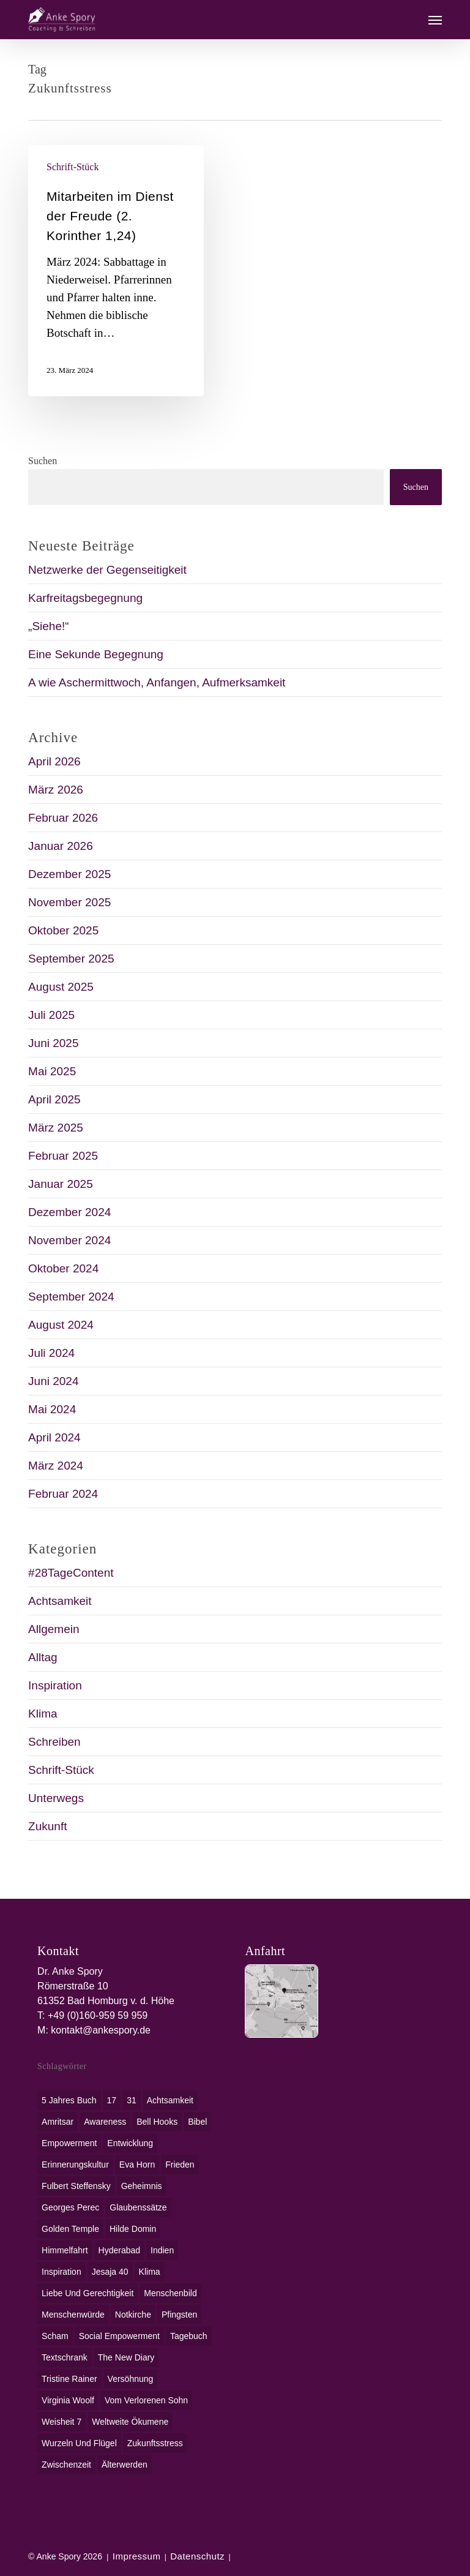  Describe the element at coordinates (170, 2100) in the screenshot. I see `Achtsamkeit [Achtsamkeit (1 Eintrag)]` at that location.